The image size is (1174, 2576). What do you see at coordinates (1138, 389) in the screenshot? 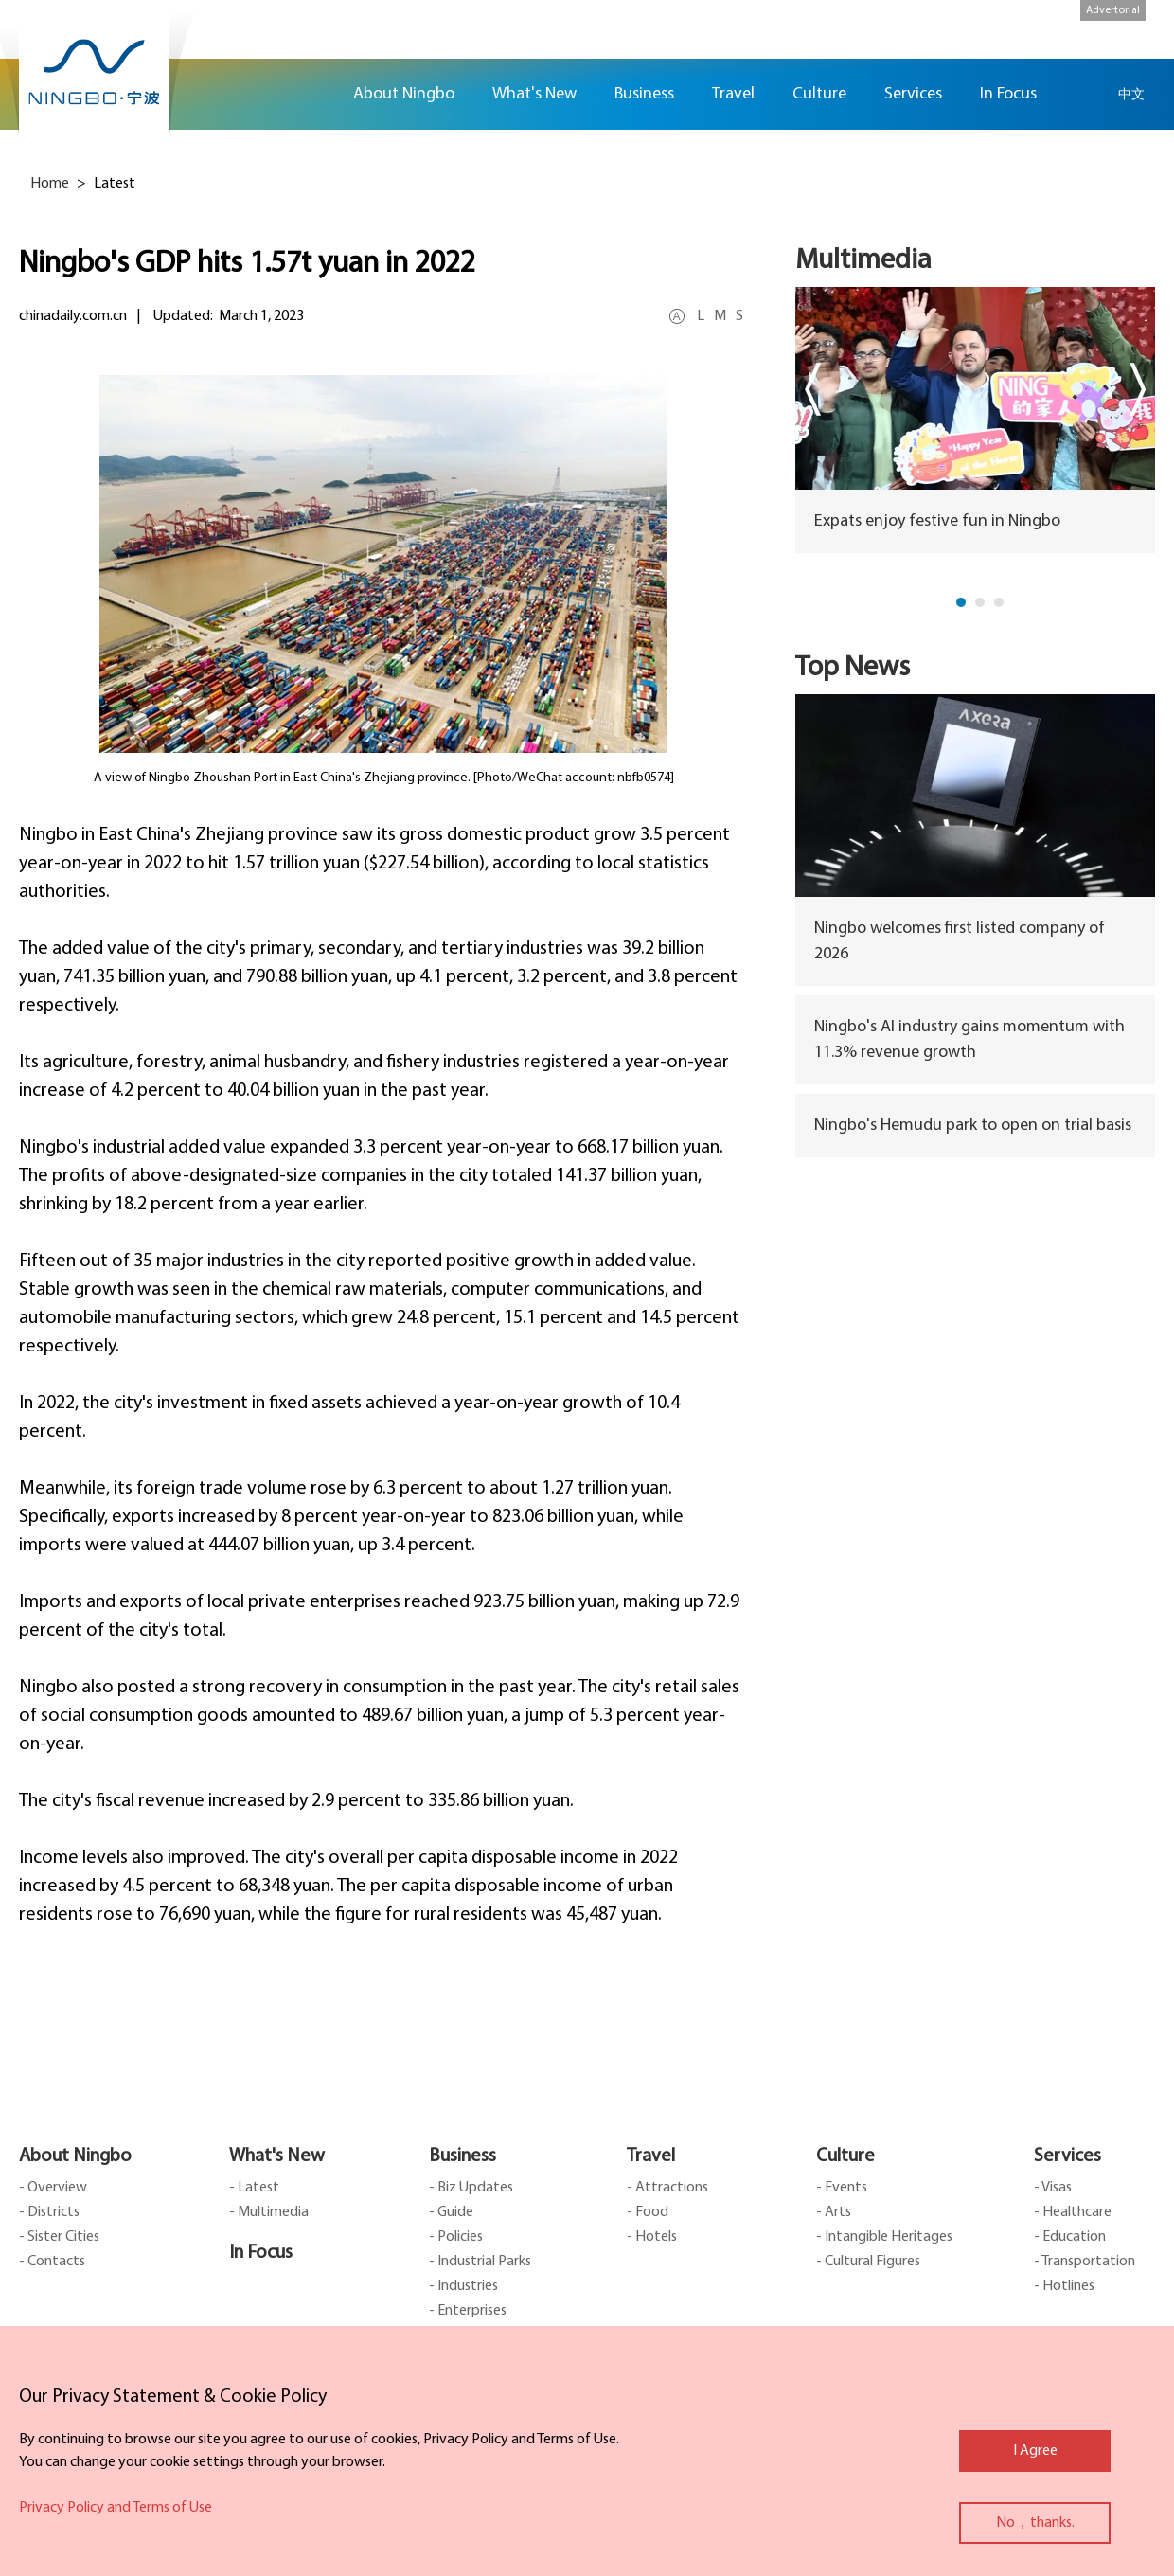
I see `next` at bounding box center [1138, 389].